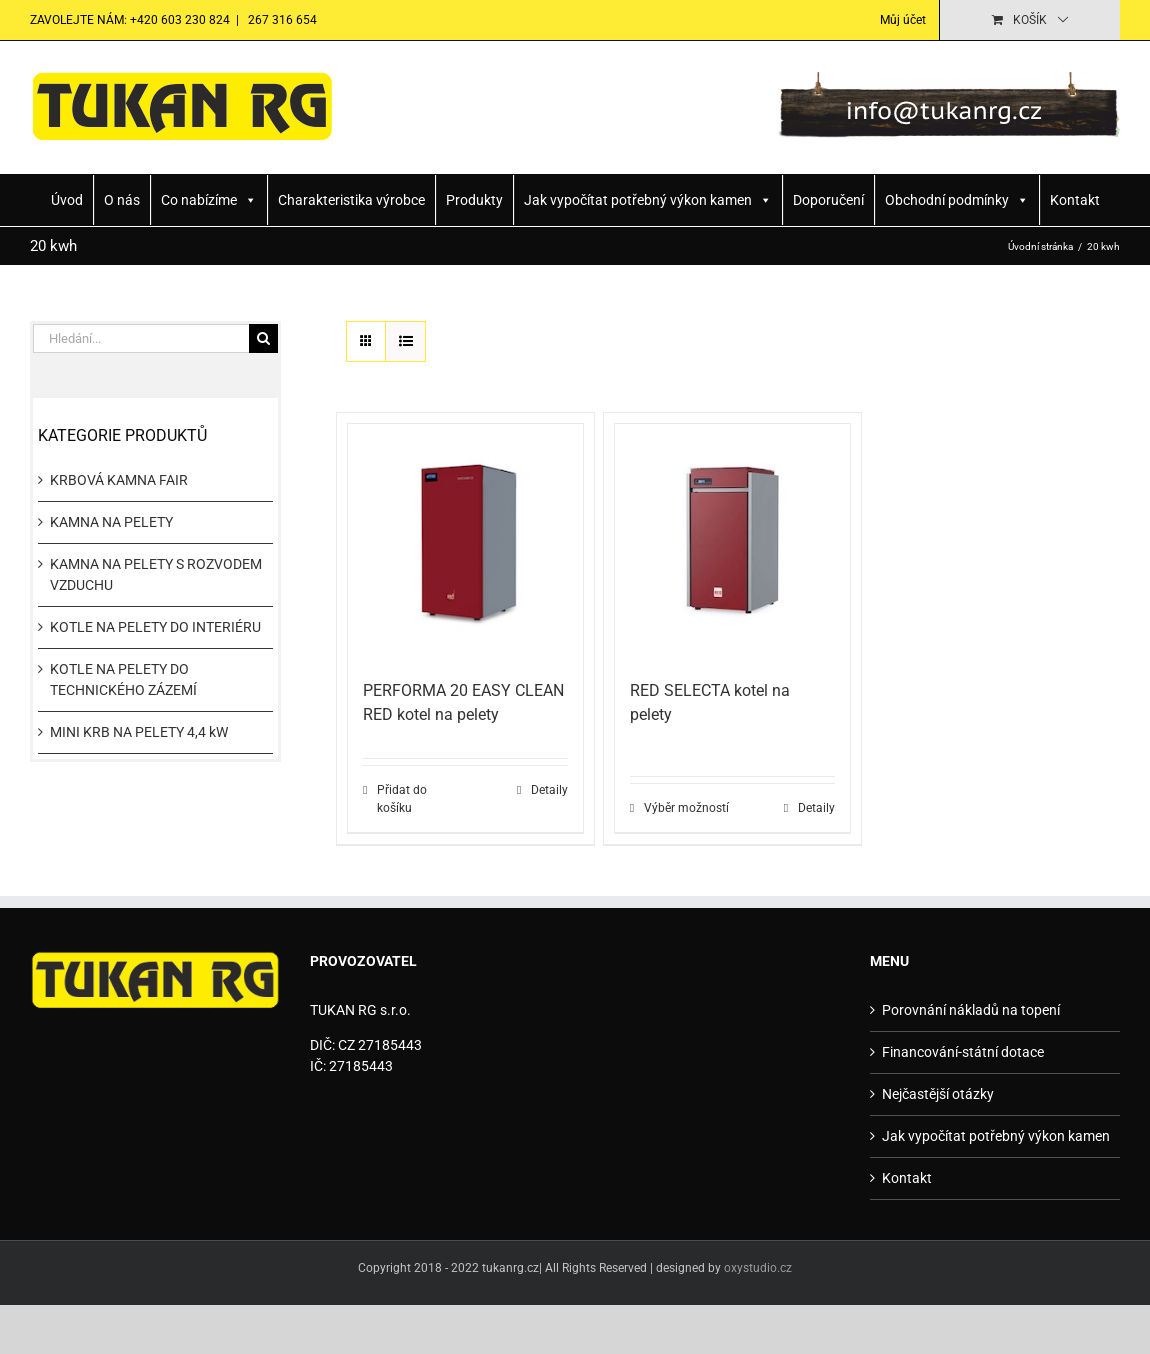  What do you see at coordinates (405, 341) in the screenshot?
I see `[Zobrazit jako seznam]` at bounding box center [405, 341].